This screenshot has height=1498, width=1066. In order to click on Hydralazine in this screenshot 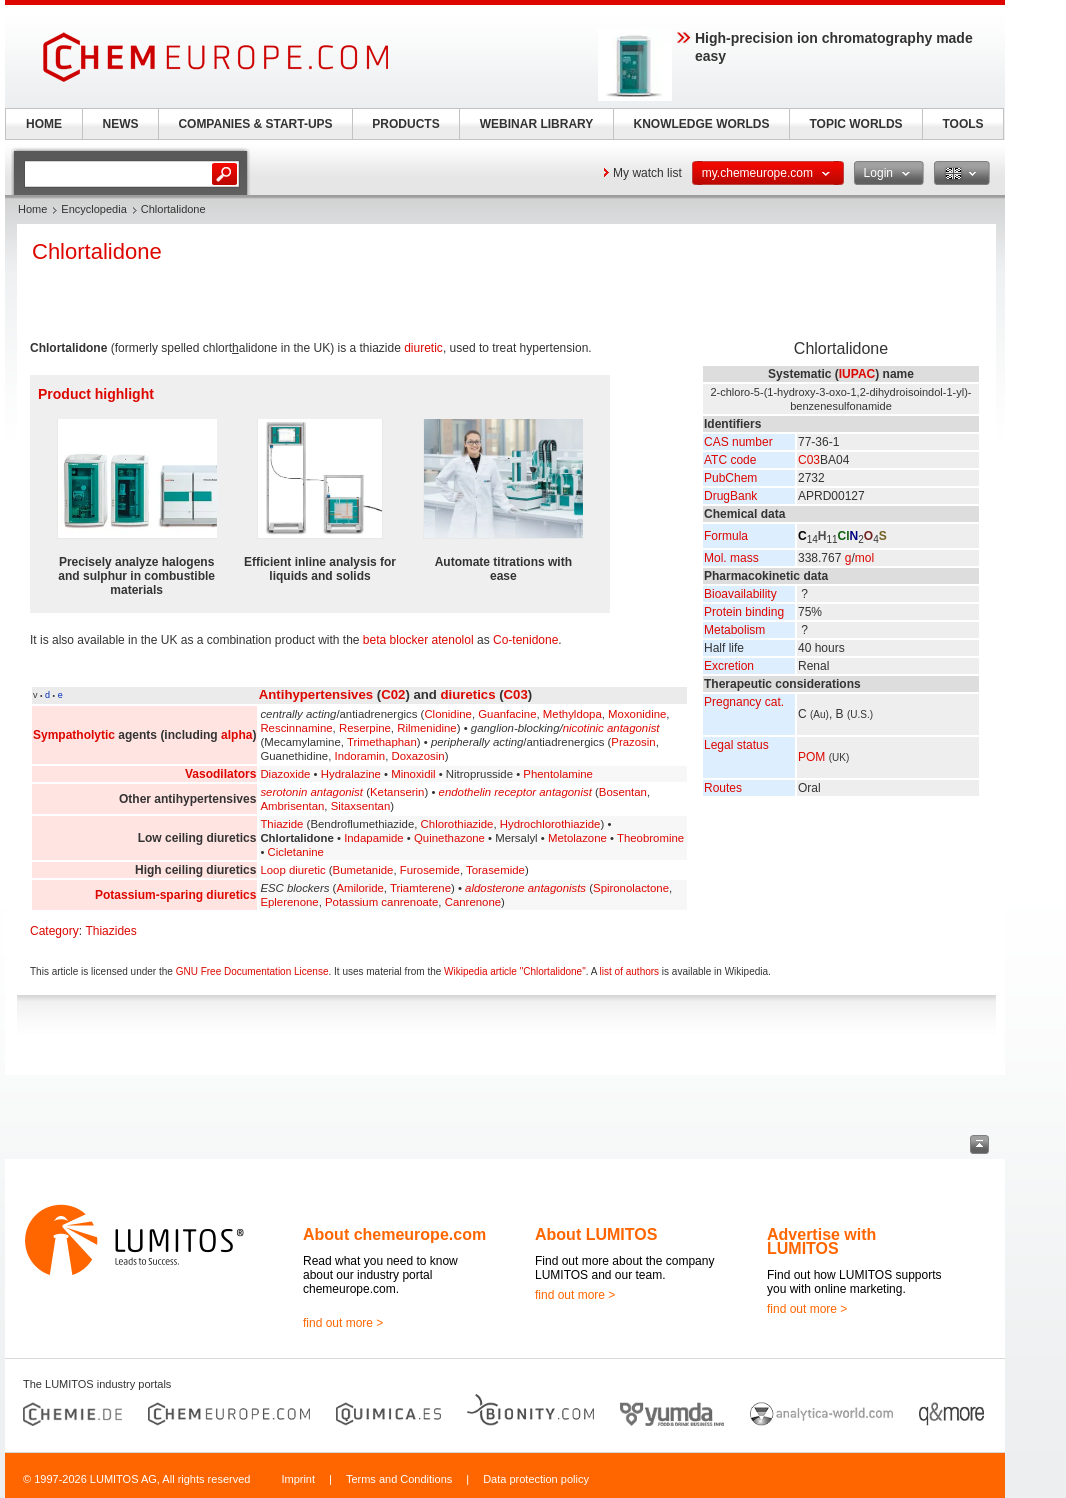, I will do `click(351, 774)`.